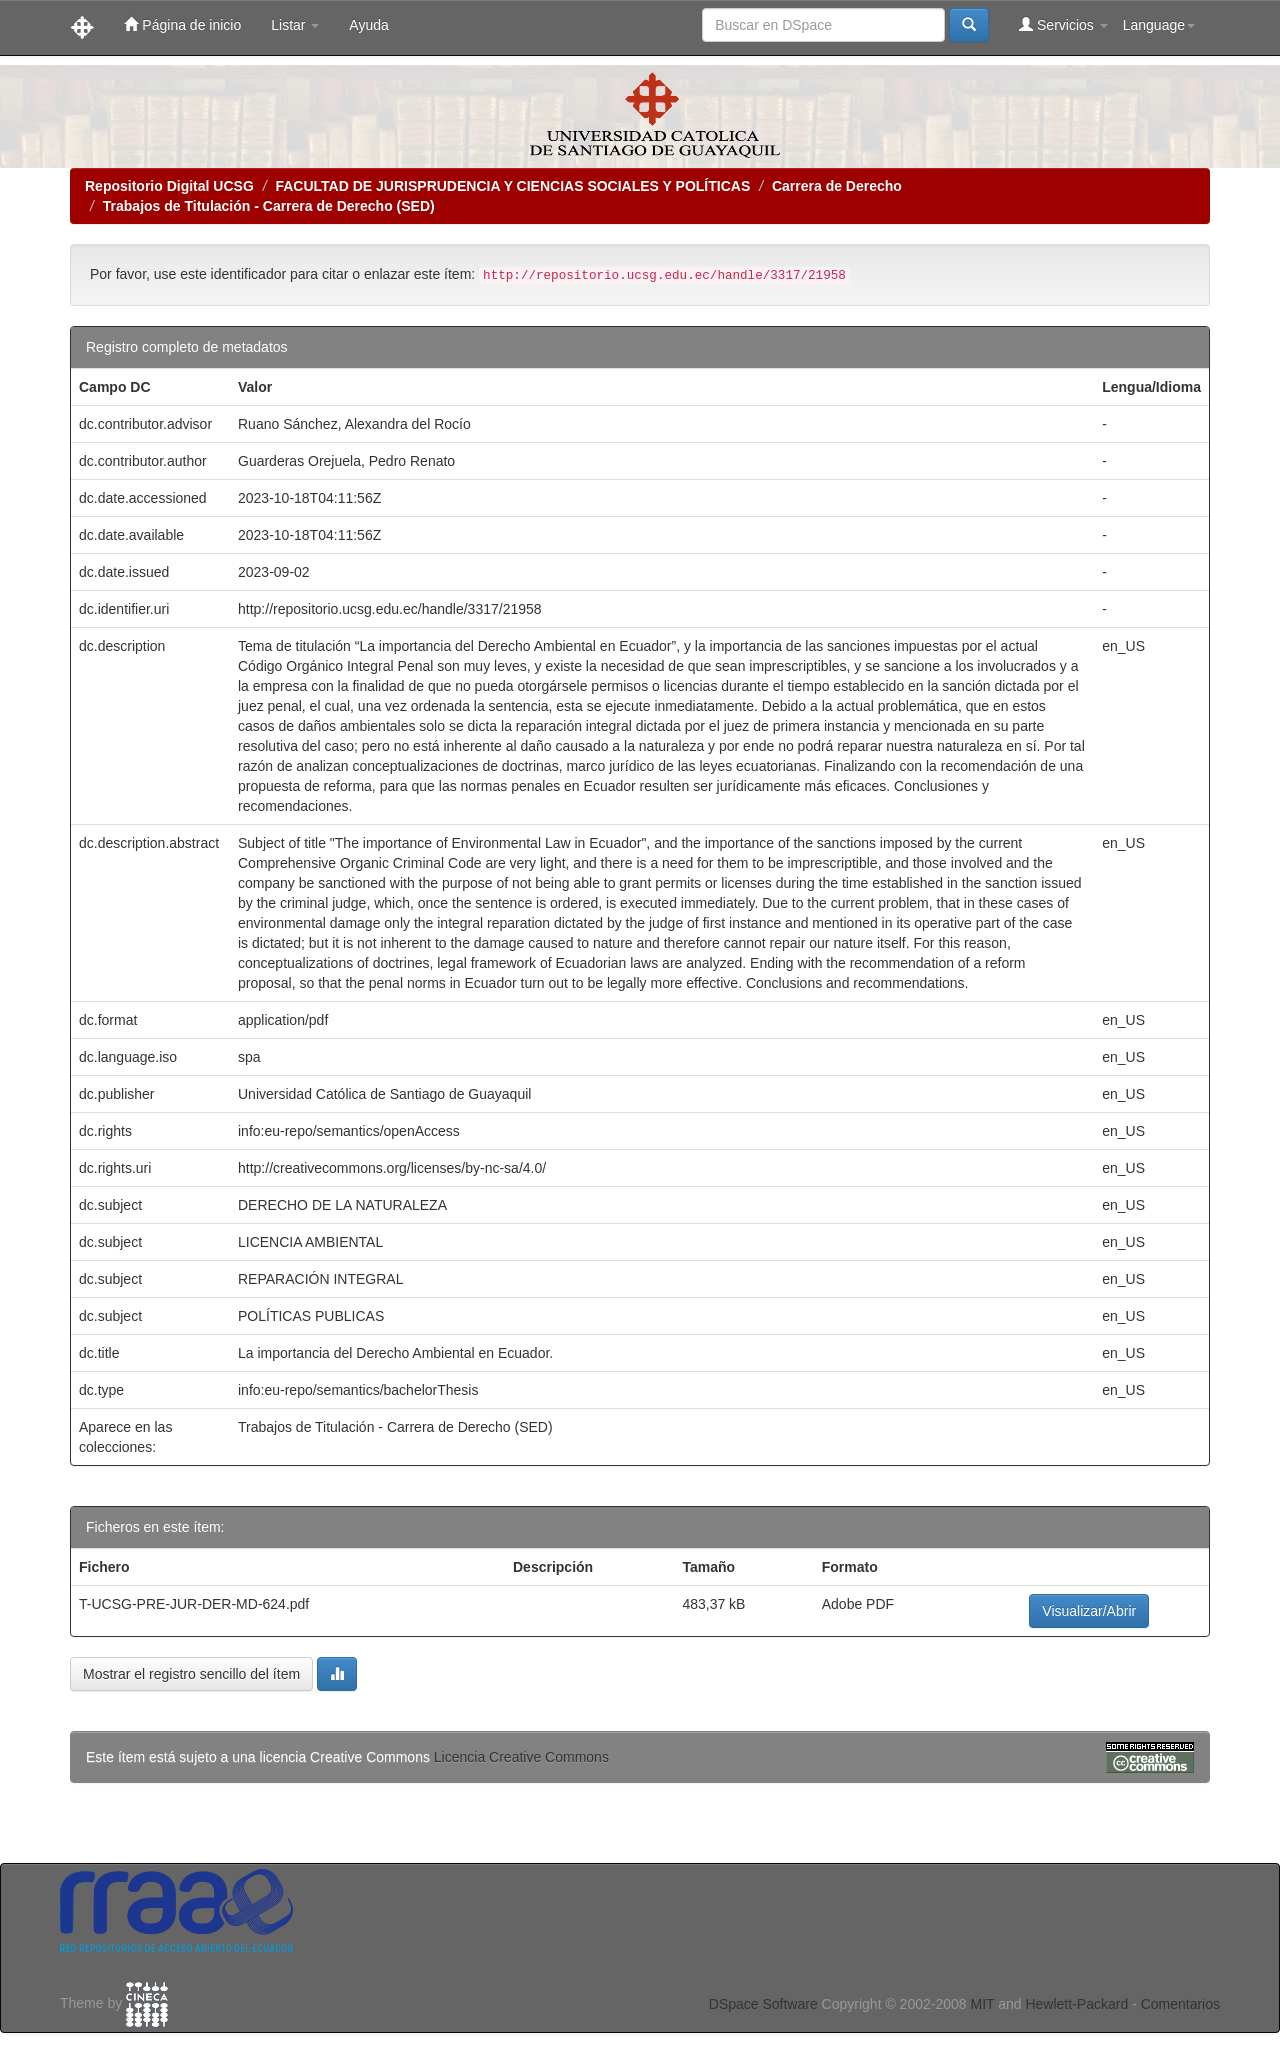 The width and height of the screenshot is (1280, 2053). What do you see at coordinates (1063, 24) in the screenshot?
I see `Servicios` at bounding box center [1063, 24].